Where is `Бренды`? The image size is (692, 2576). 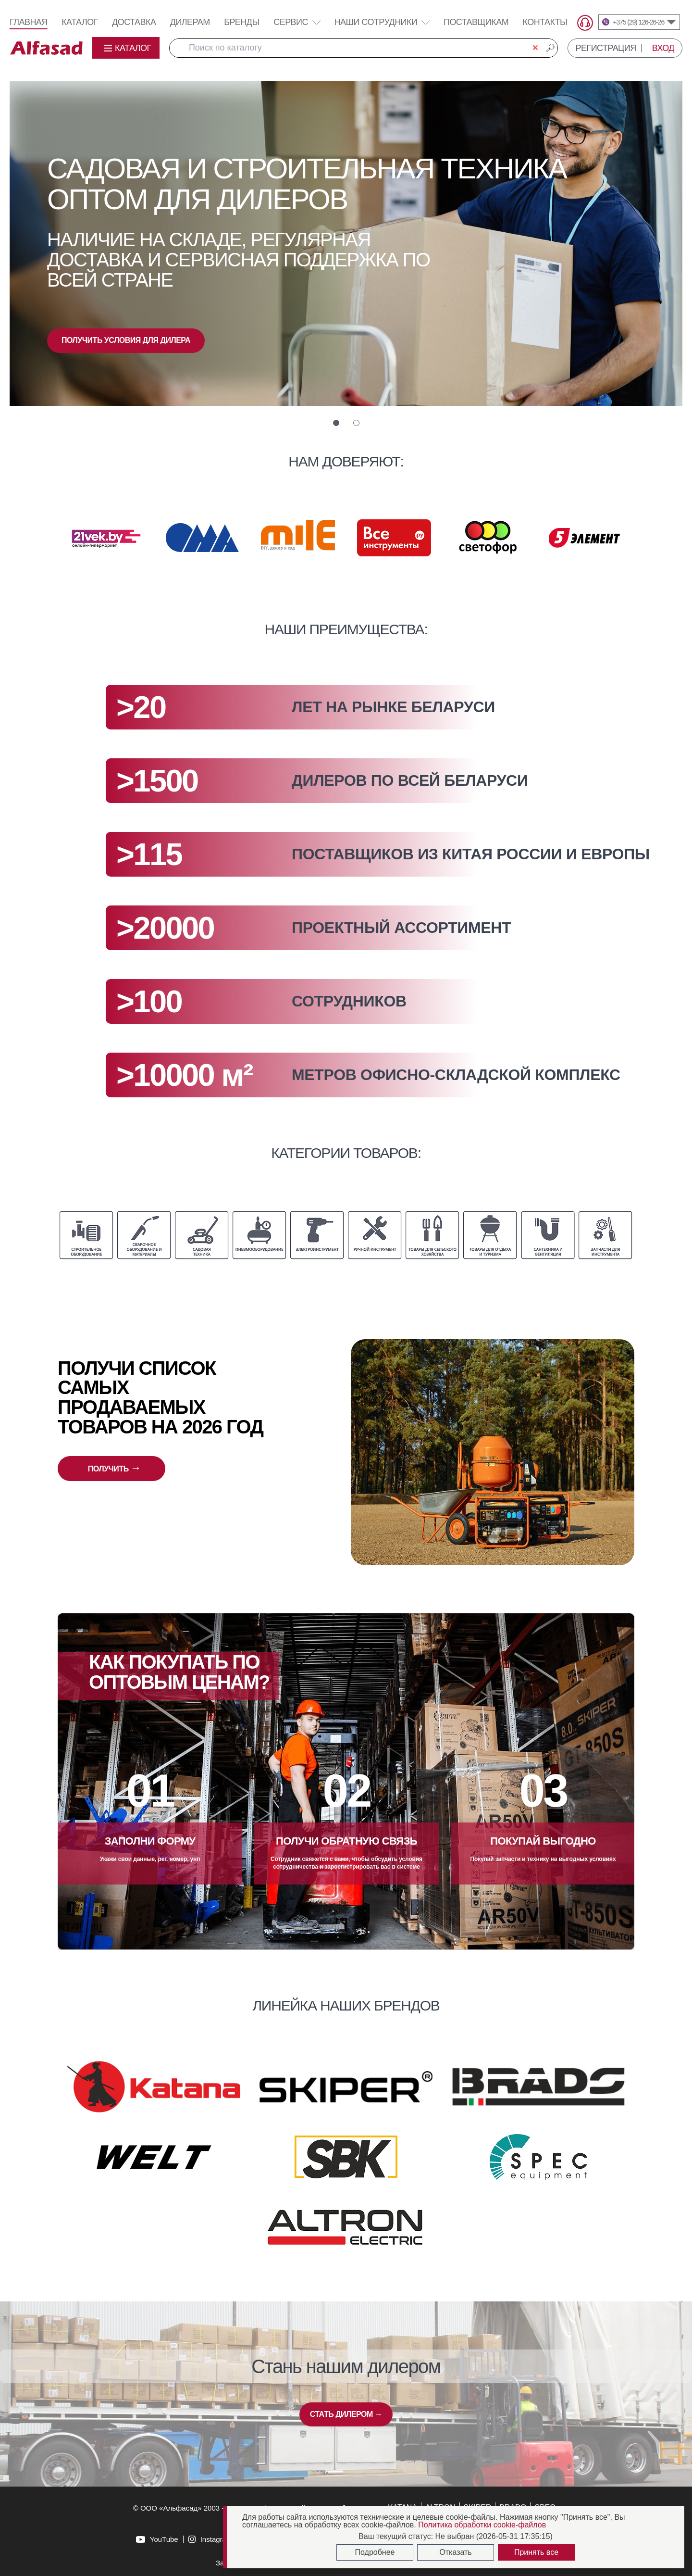
Бренды is located at coordinates (242, 22).